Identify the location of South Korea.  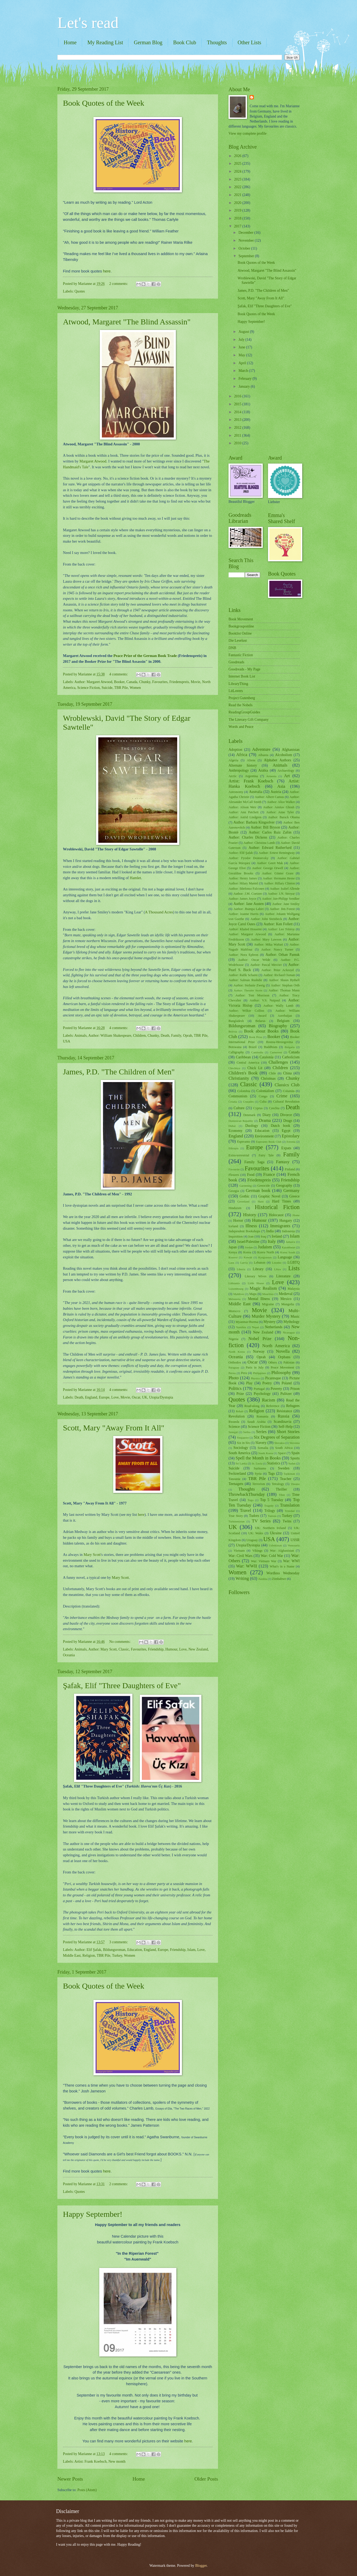
(265, 1453).